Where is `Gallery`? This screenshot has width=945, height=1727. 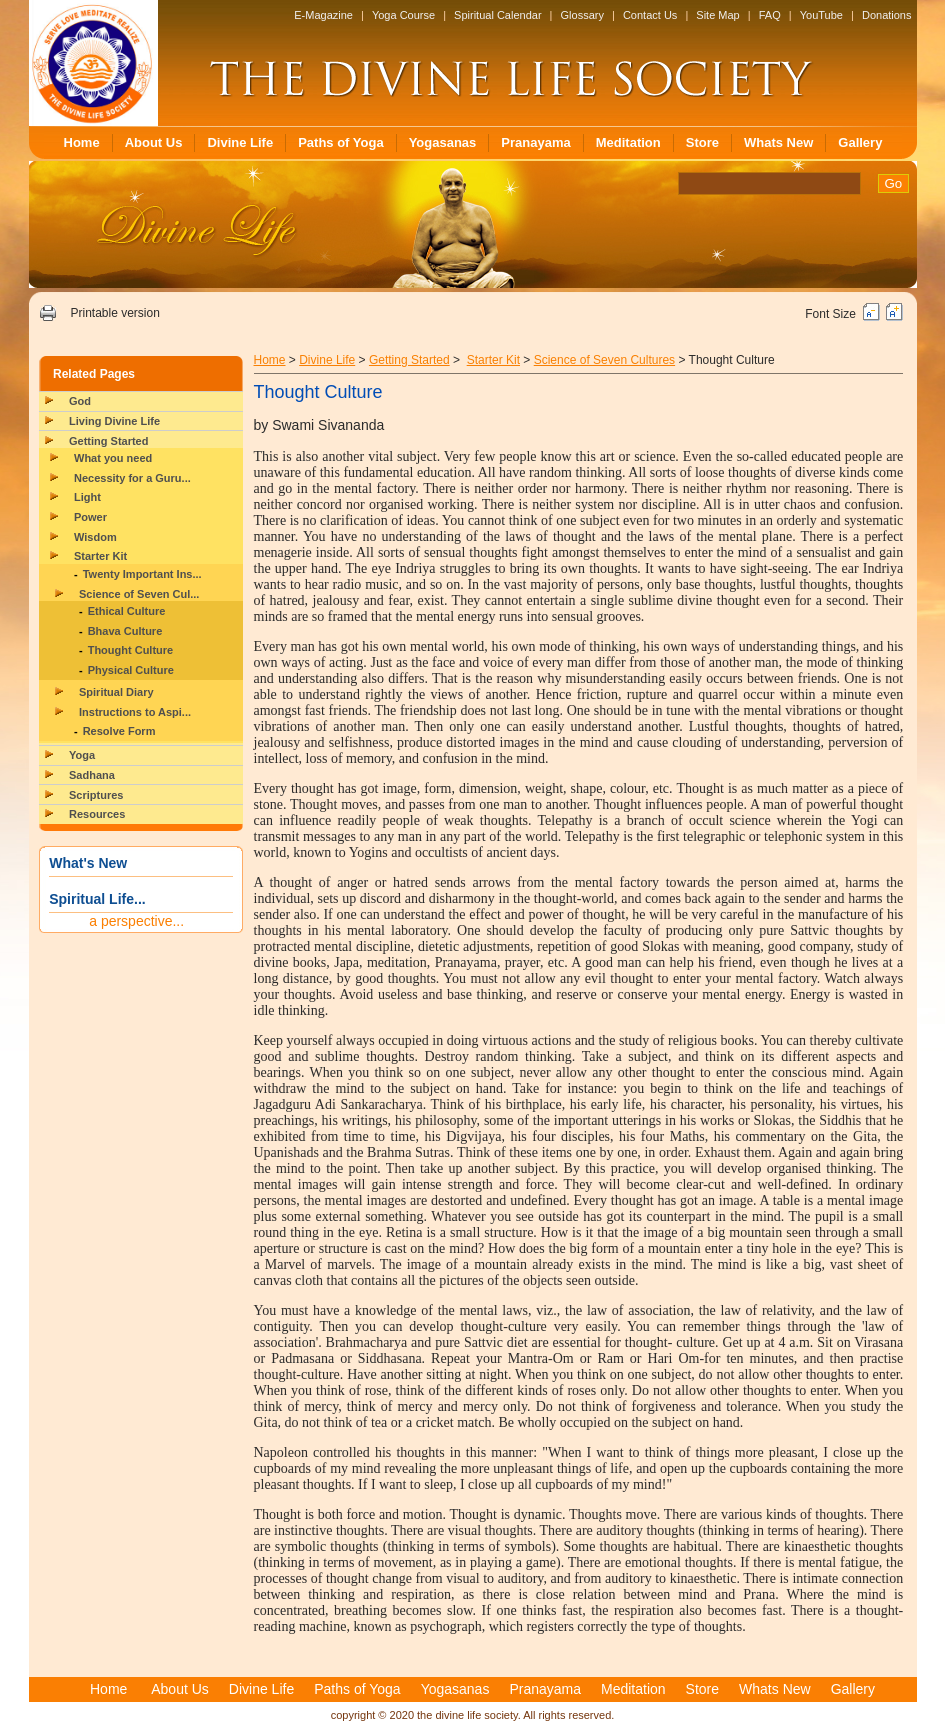
Gallery is located at coordinates (860, 142).